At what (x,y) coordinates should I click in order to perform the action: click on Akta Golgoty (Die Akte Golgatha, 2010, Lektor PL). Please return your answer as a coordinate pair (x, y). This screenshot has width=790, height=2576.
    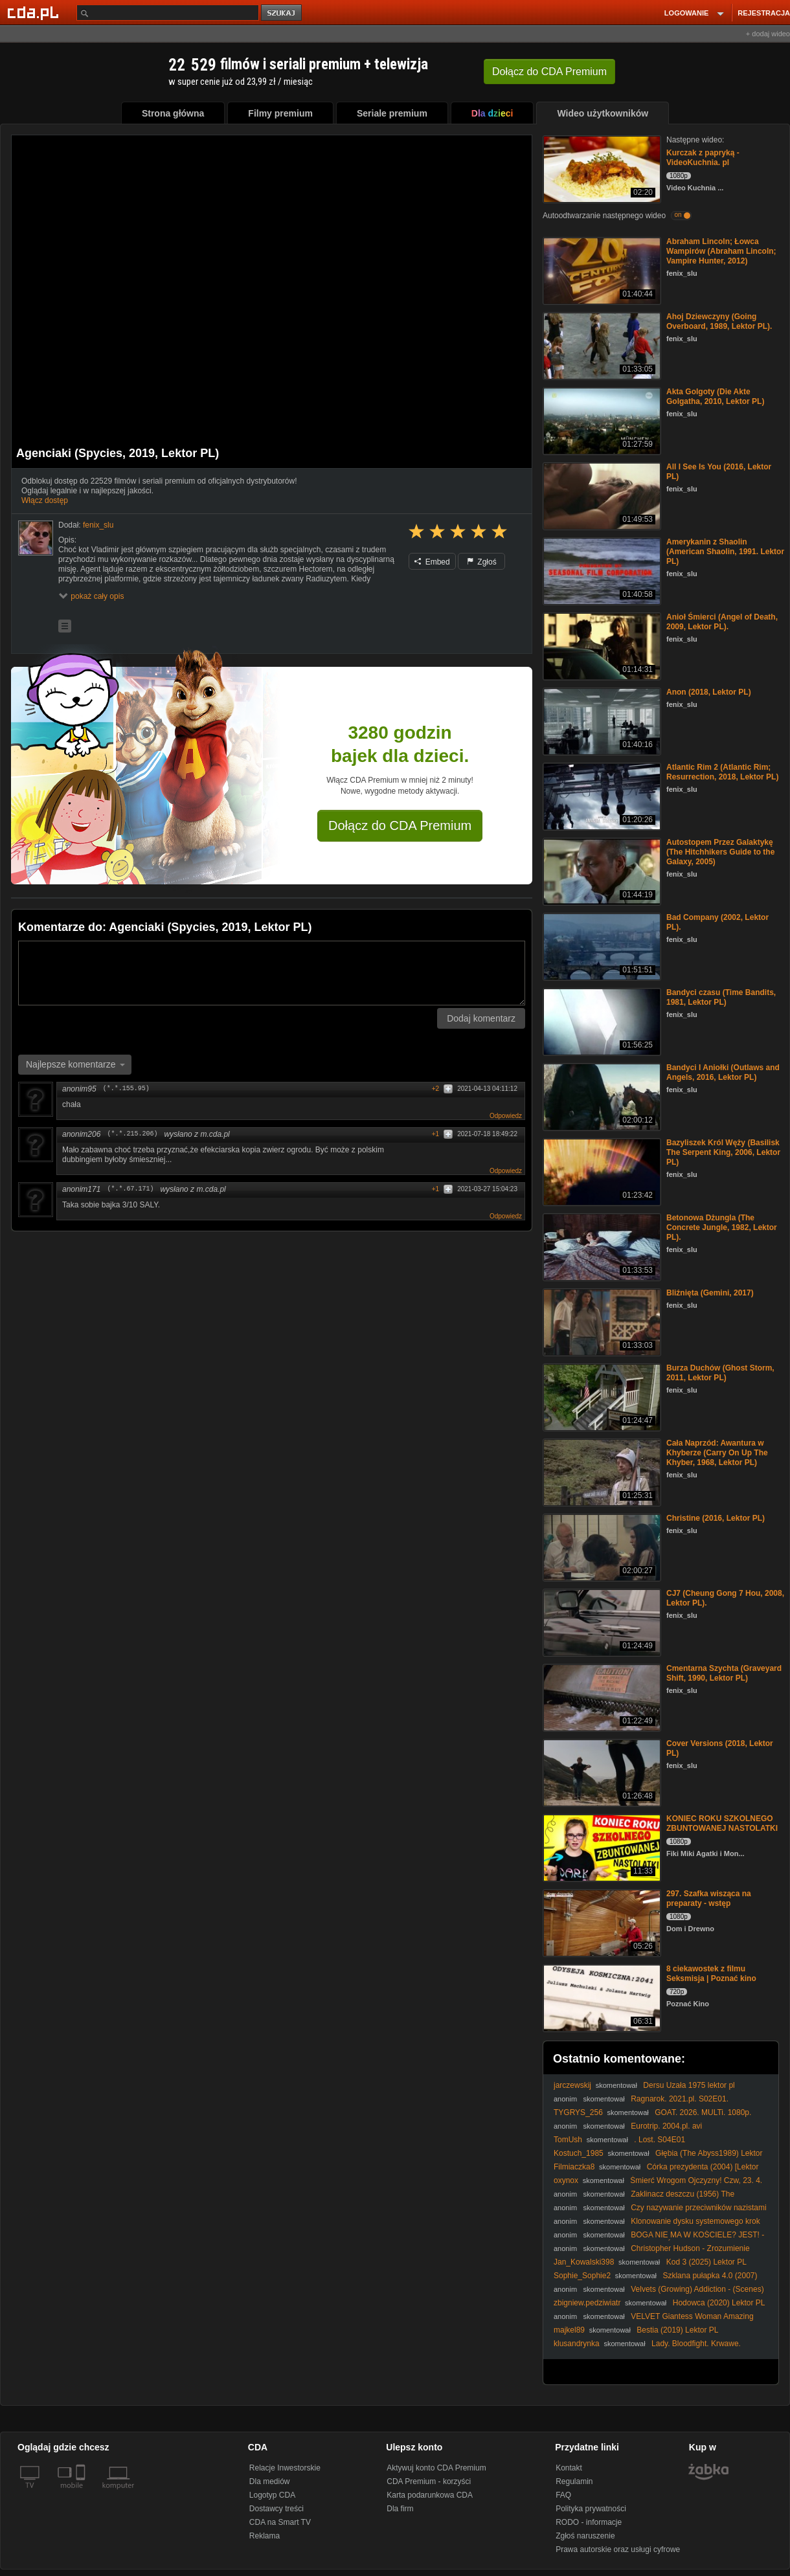
    Looking at the image, I should click on (715, 396).